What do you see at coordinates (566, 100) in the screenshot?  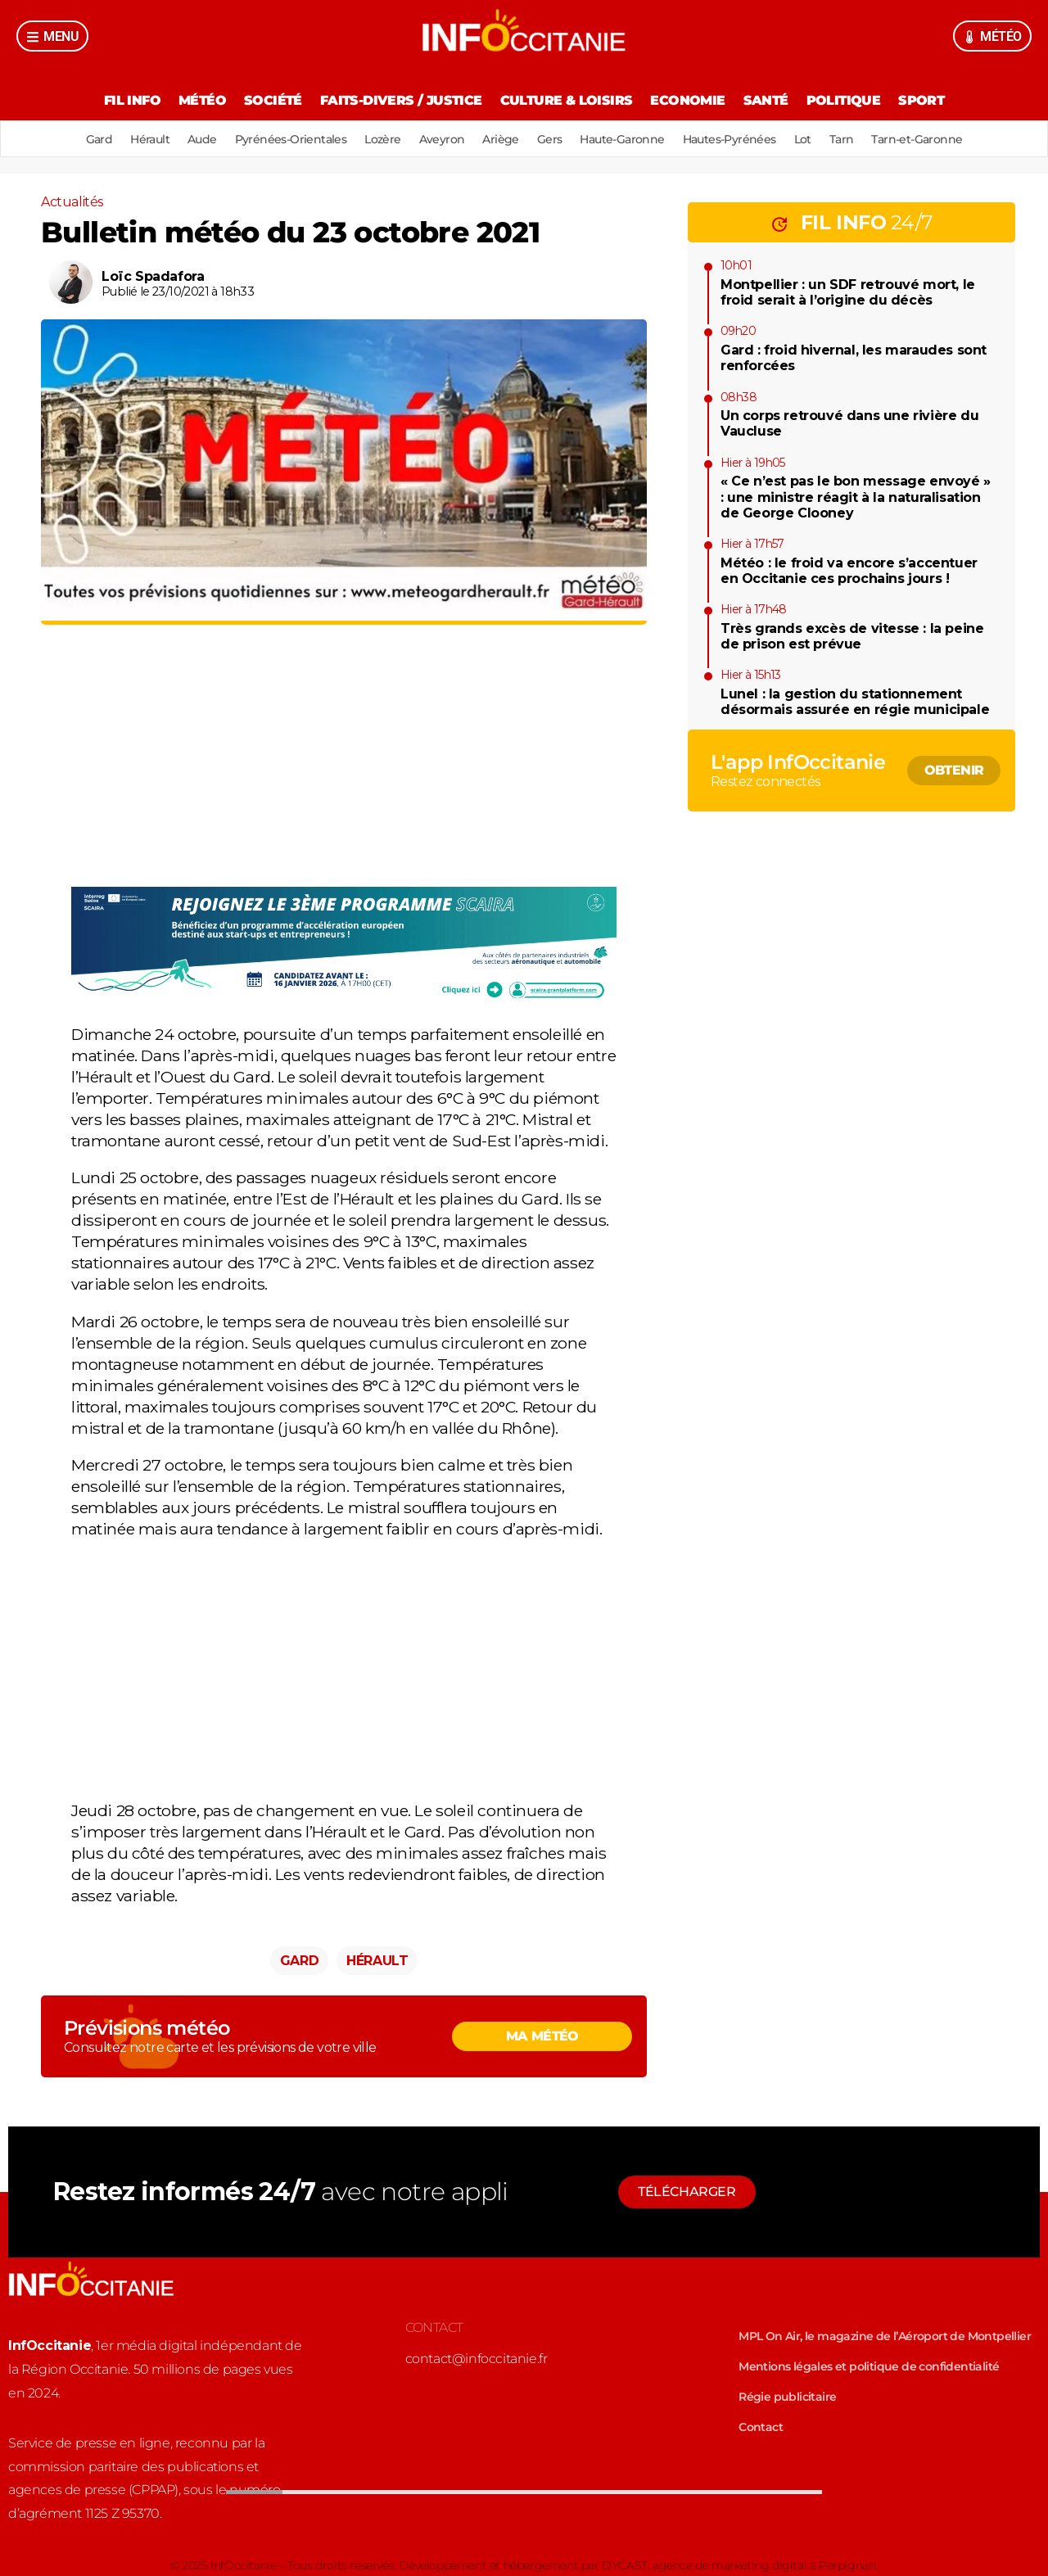 I see `Culture & Loisirs` at bounding box center [566, 100].